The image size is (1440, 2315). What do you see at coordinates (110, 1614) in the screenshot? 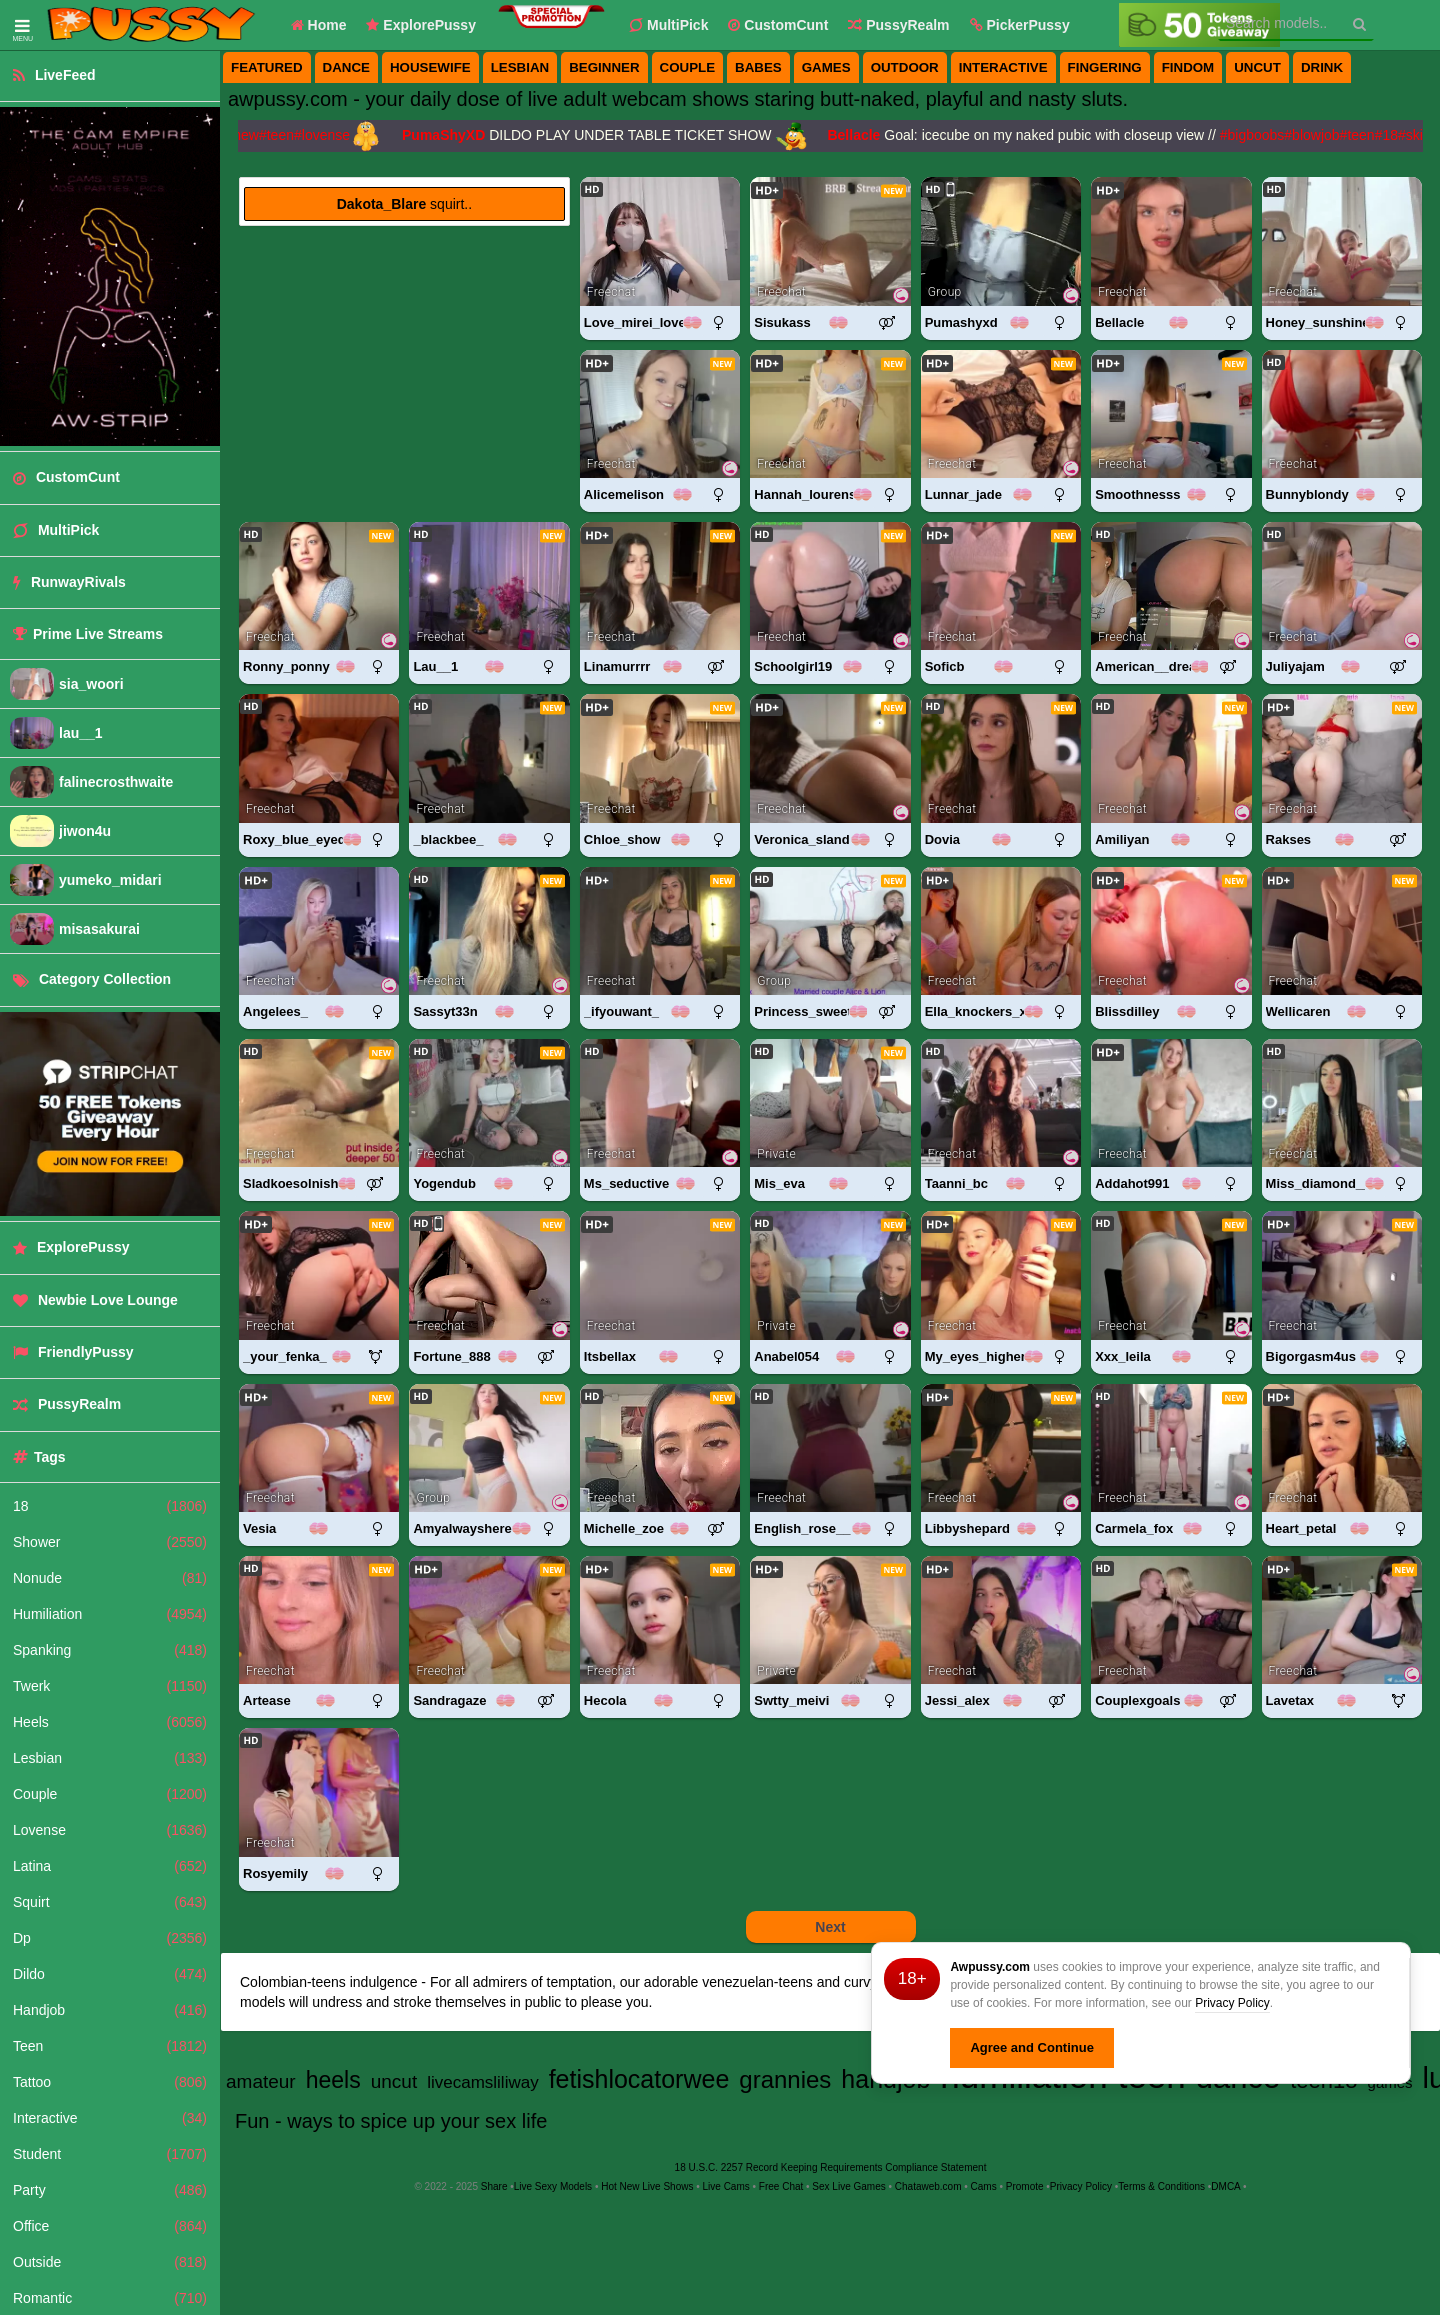
I see `Humiliation` at bounding box center [110, 1614].